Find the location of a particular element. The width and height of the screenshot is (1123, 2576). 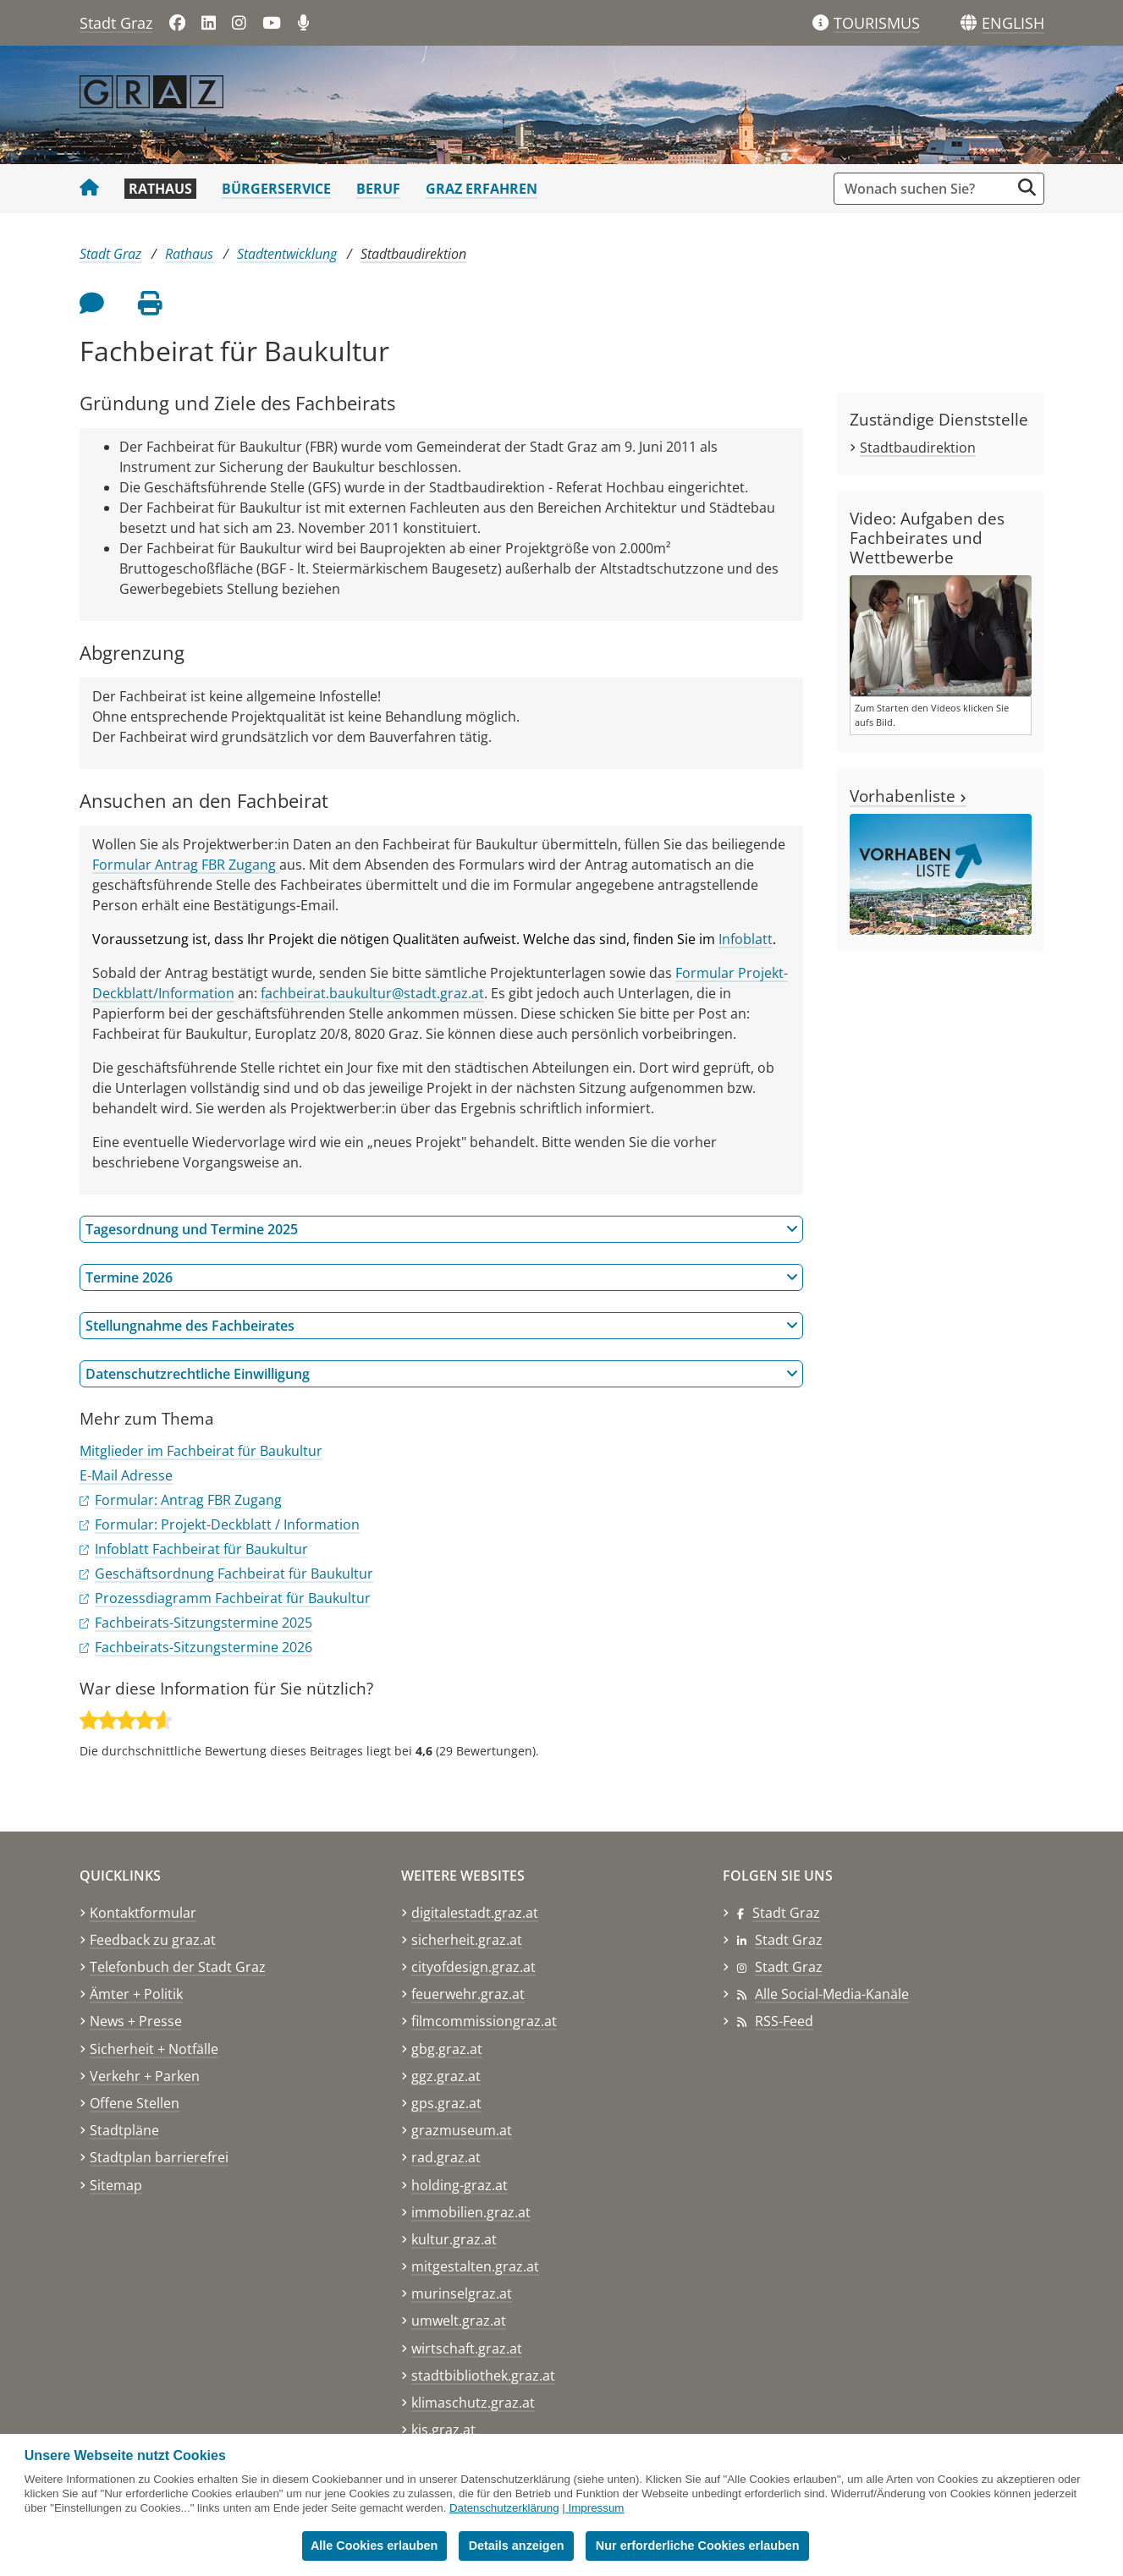

Ämter + Politik is located at coordinates (136, 1994).